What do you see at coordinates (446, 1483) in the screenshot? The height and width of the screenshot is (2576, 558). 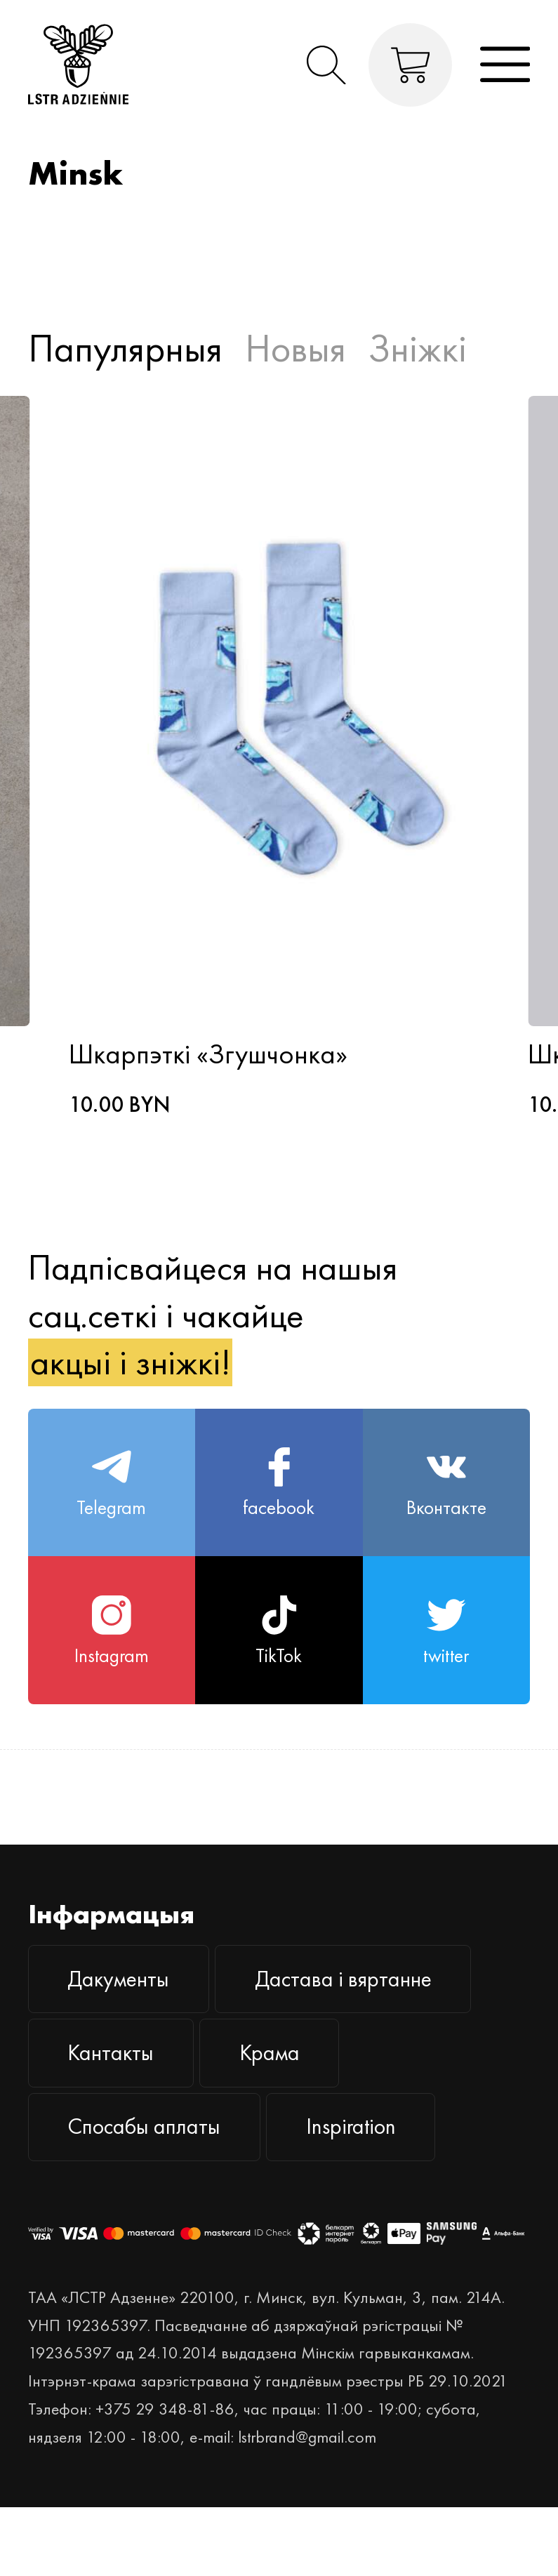 I see `Вконтакте` at bounding box center [446, 1483].